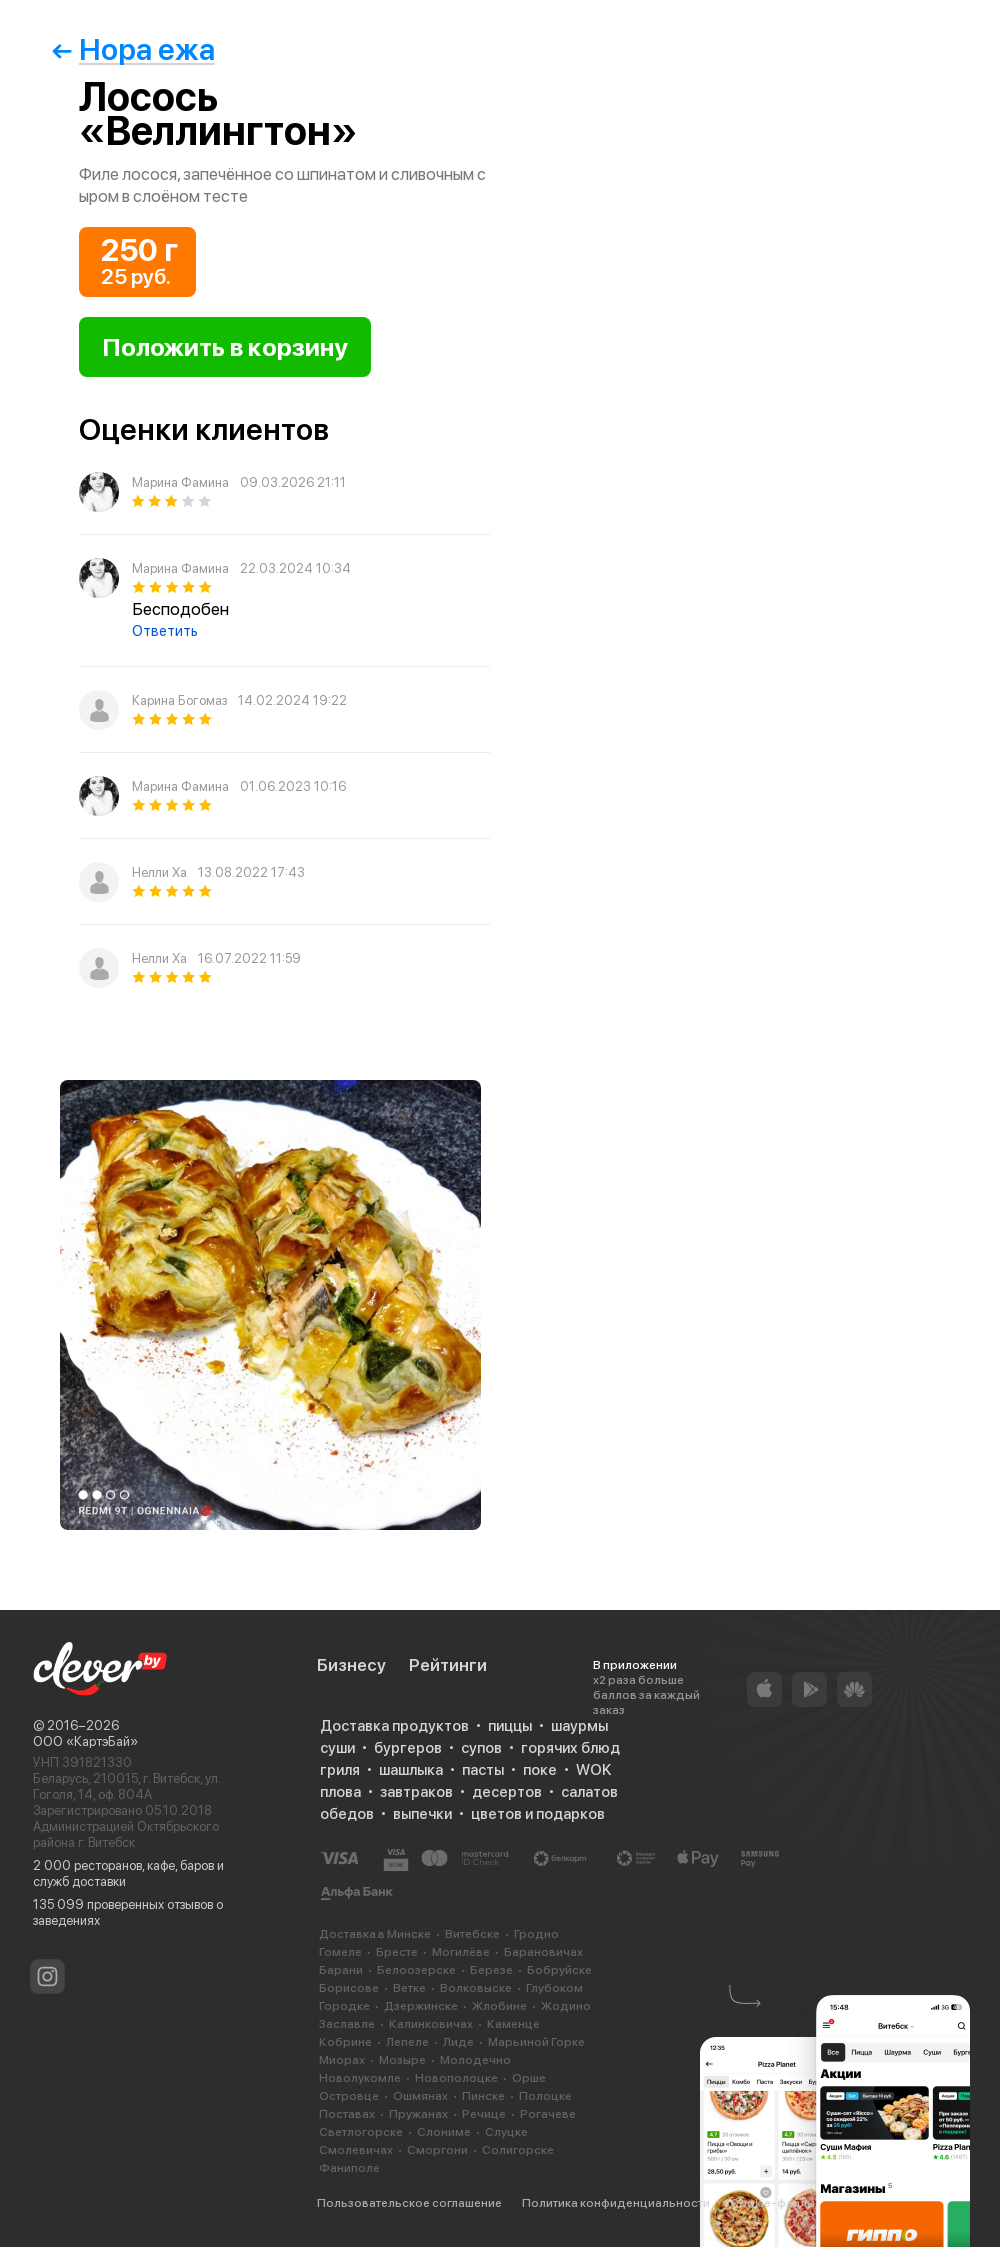 Image resolution: width=1000 pixels, height=2247 pixels. Describe the element at coordinates (483, 1770) in the screenshot. I see `пасты` at that location.